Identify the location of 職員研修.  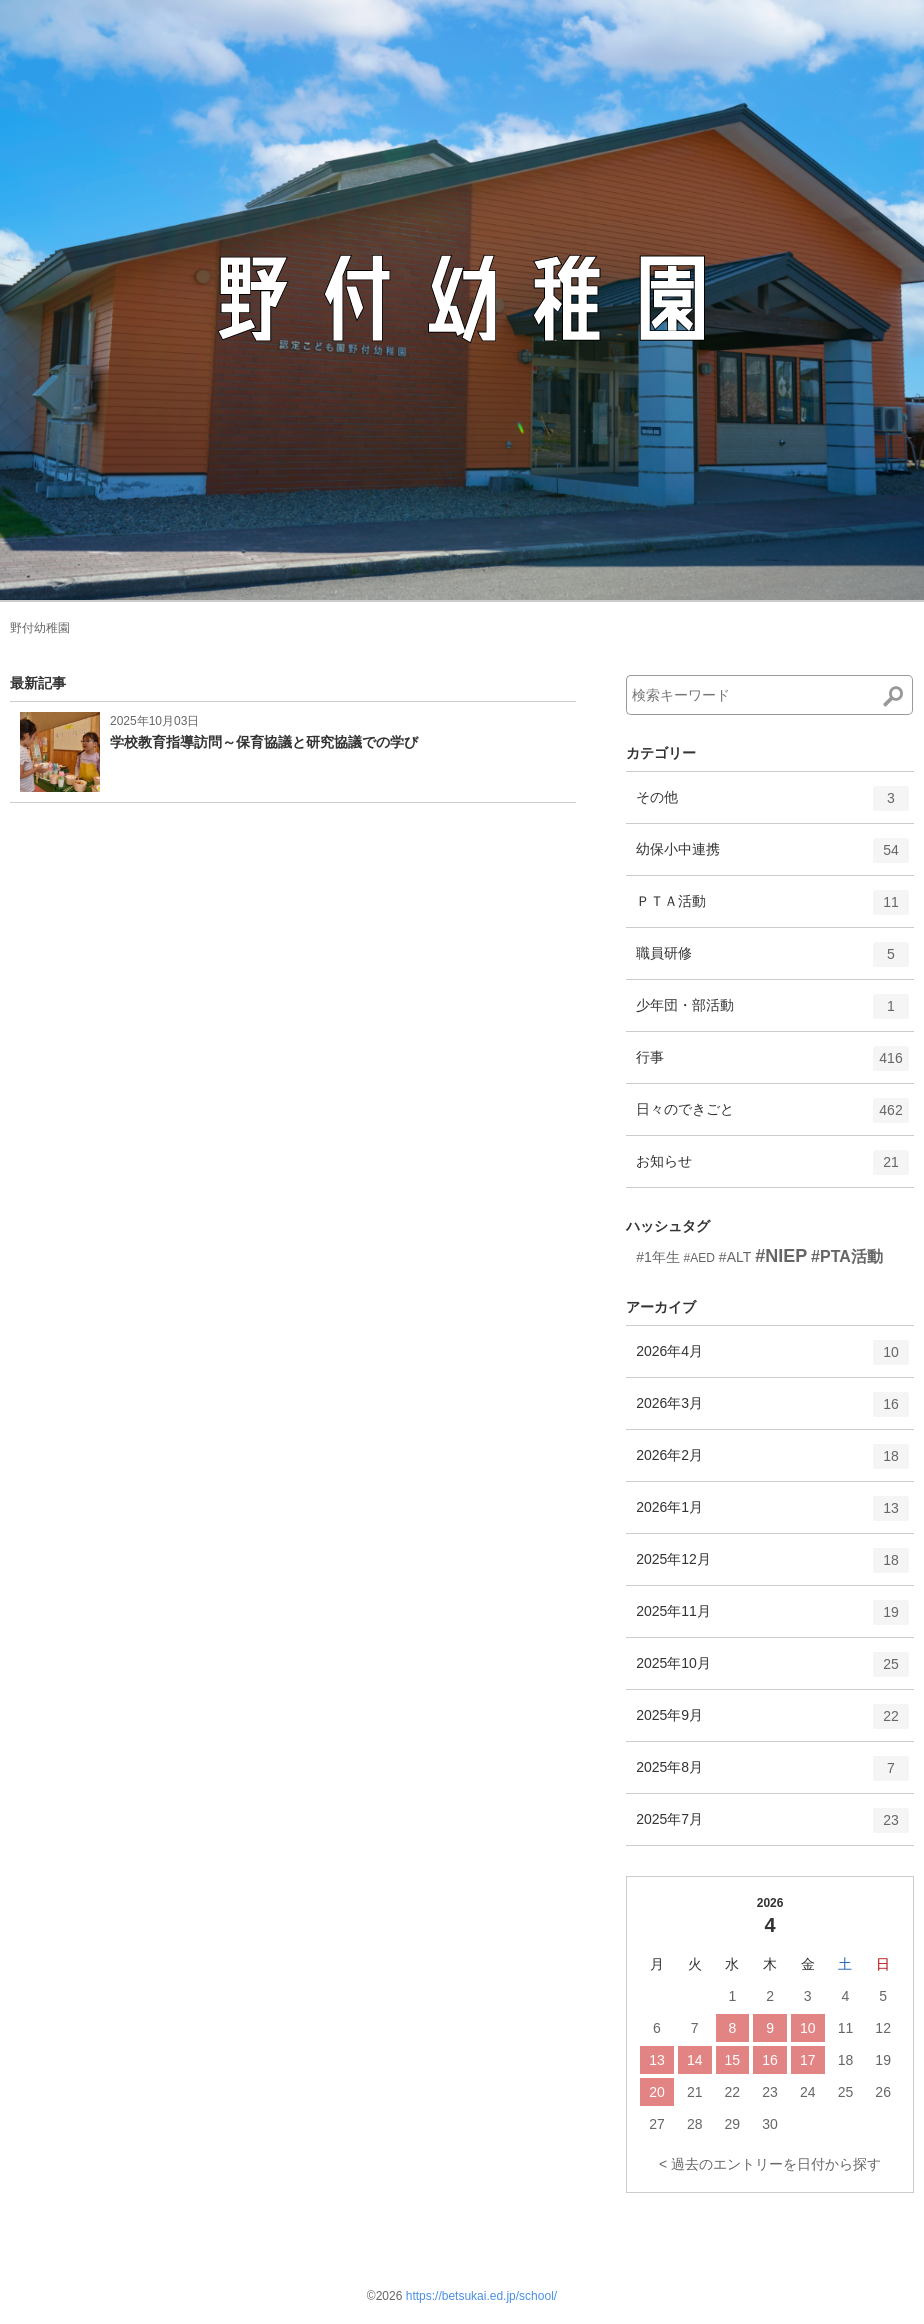
(772, 961).